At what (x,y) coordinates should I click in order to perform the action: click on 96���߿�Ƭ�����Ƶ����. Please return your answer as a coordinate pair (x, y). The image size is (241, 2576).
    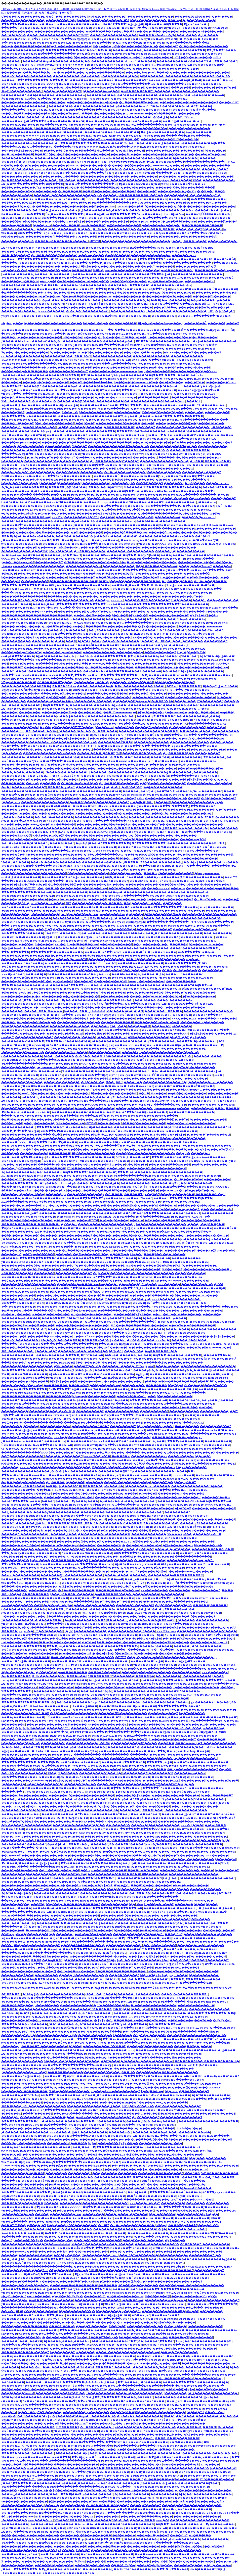
    Looking at the image, I should click on (163, 412).